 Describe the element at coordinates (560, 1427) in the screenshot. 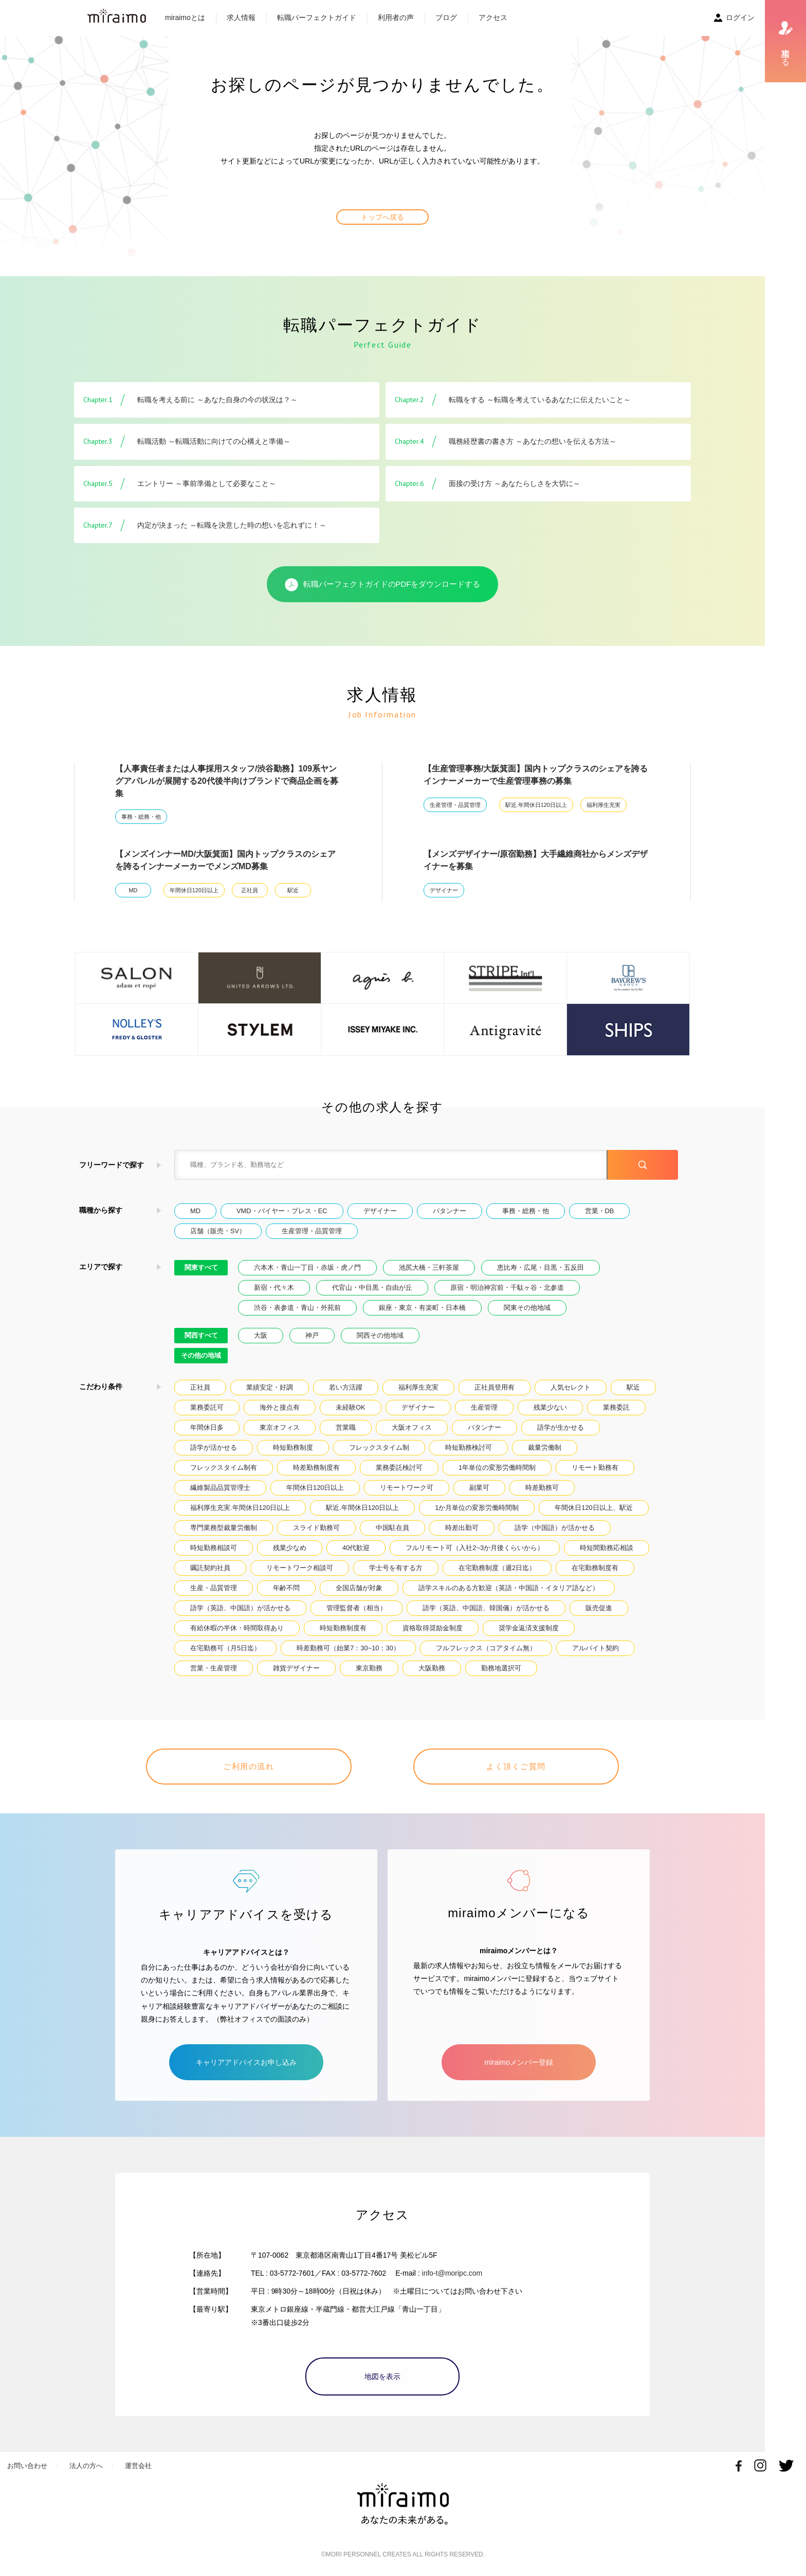

I see `語学が生かせる` at that location.